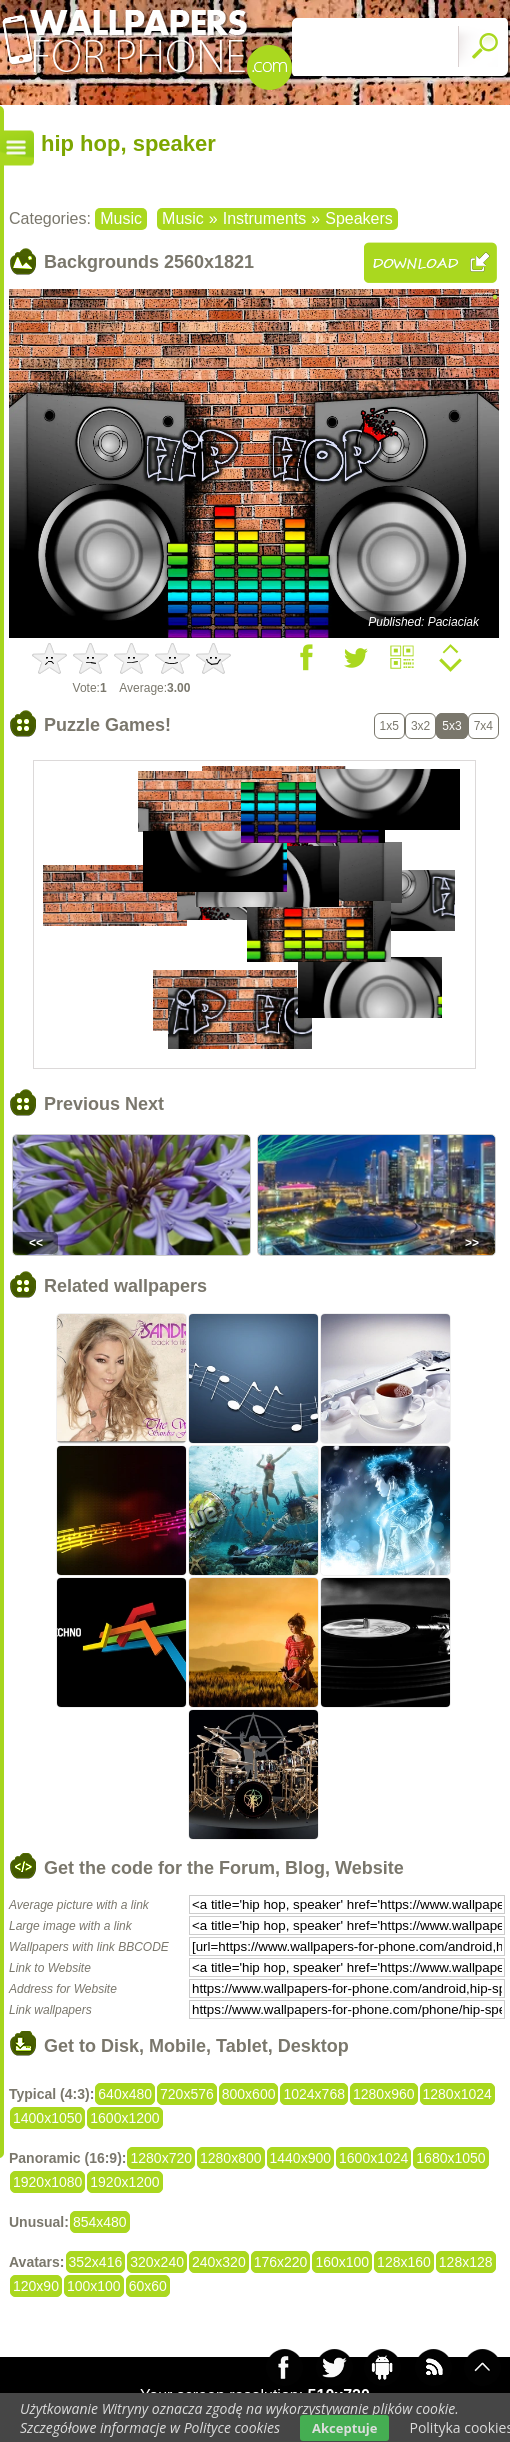 This screenshot has width=510, height=2442. Describe the element at coordinates (466, 2262) in the screenshot. I see `128x128` at that location.